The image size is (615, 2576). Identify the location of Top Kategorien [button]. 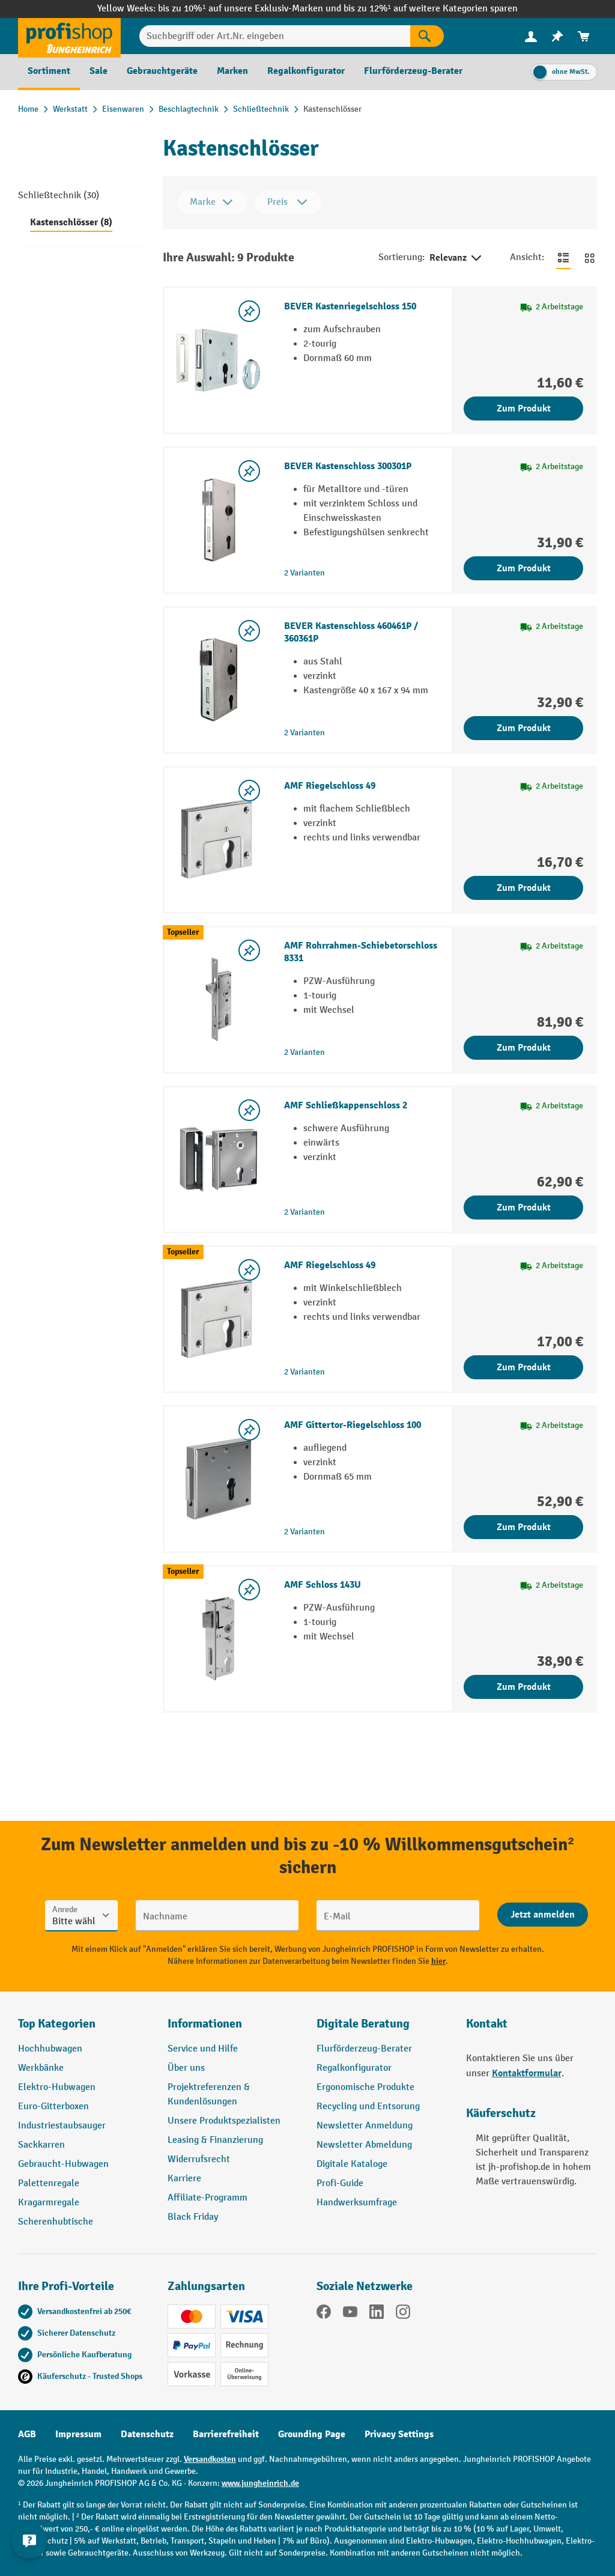
(56, 2023).